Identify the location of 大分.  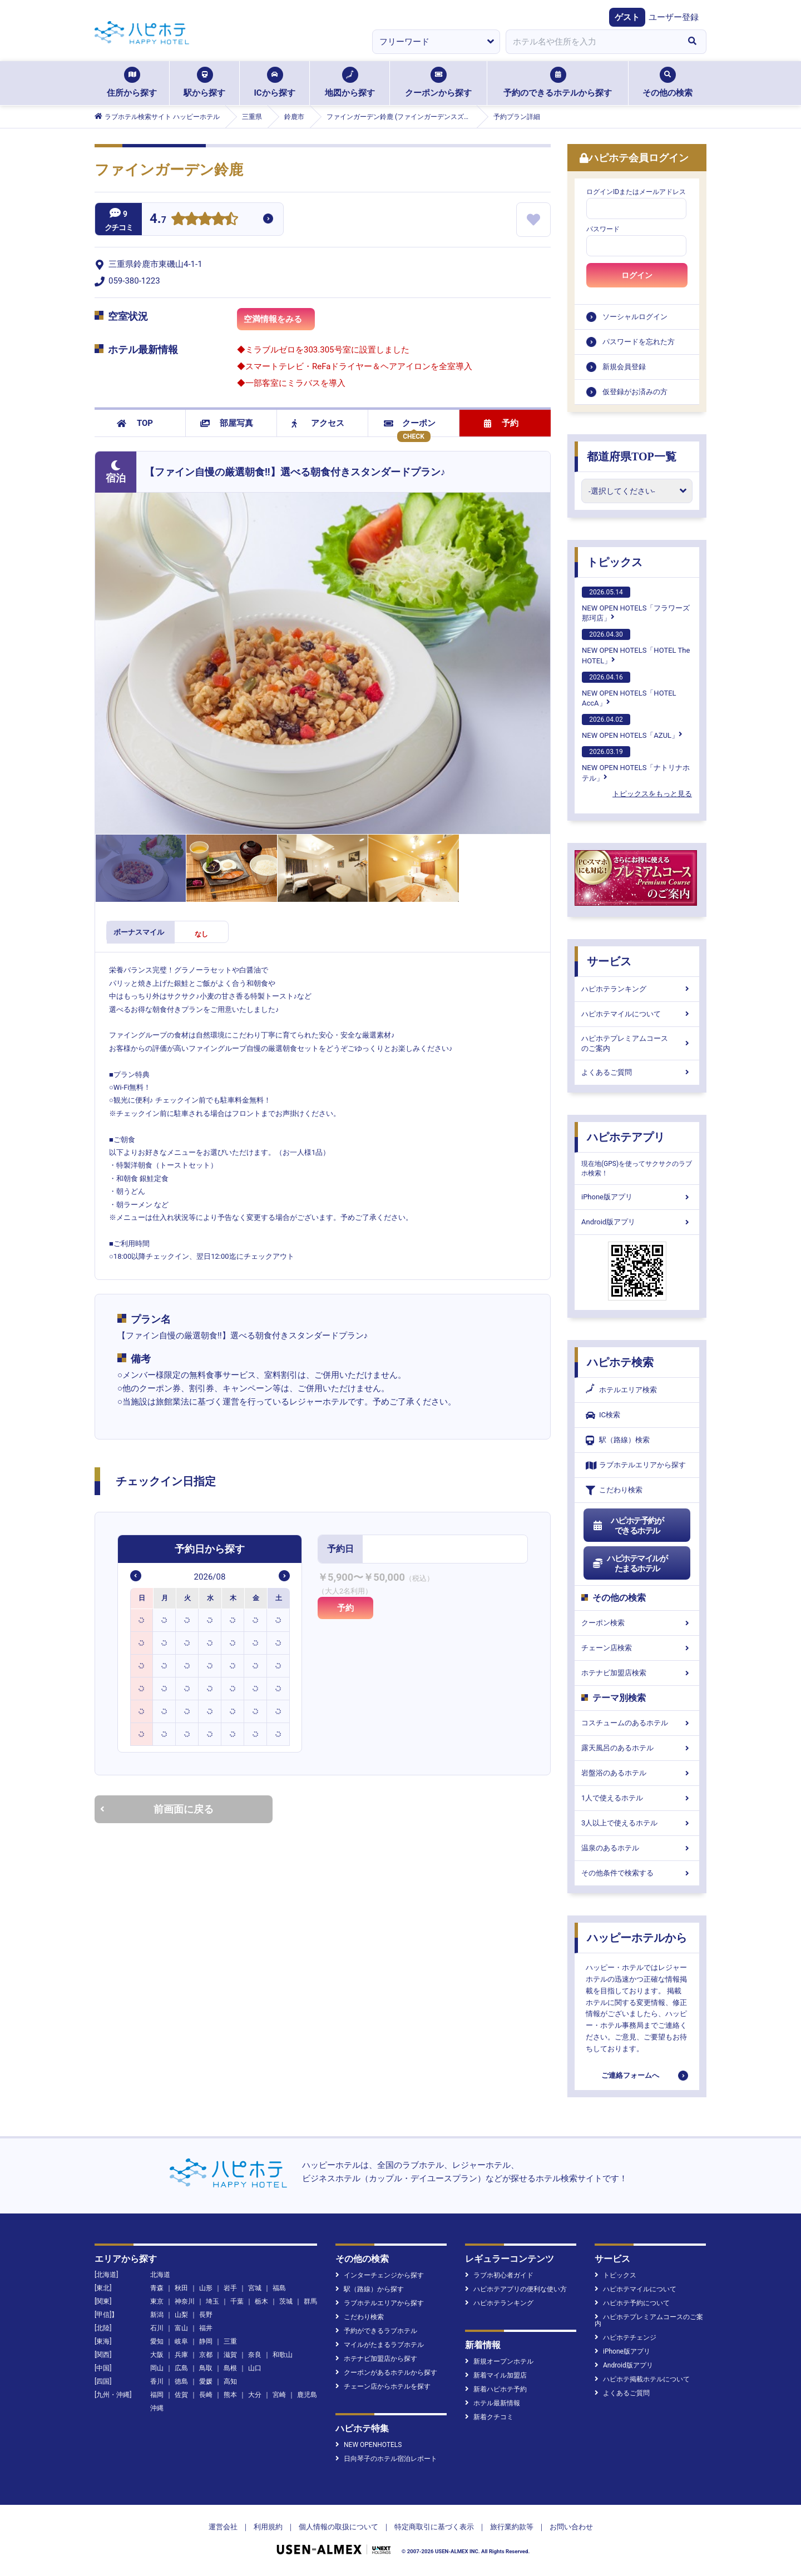
(254, 2395).